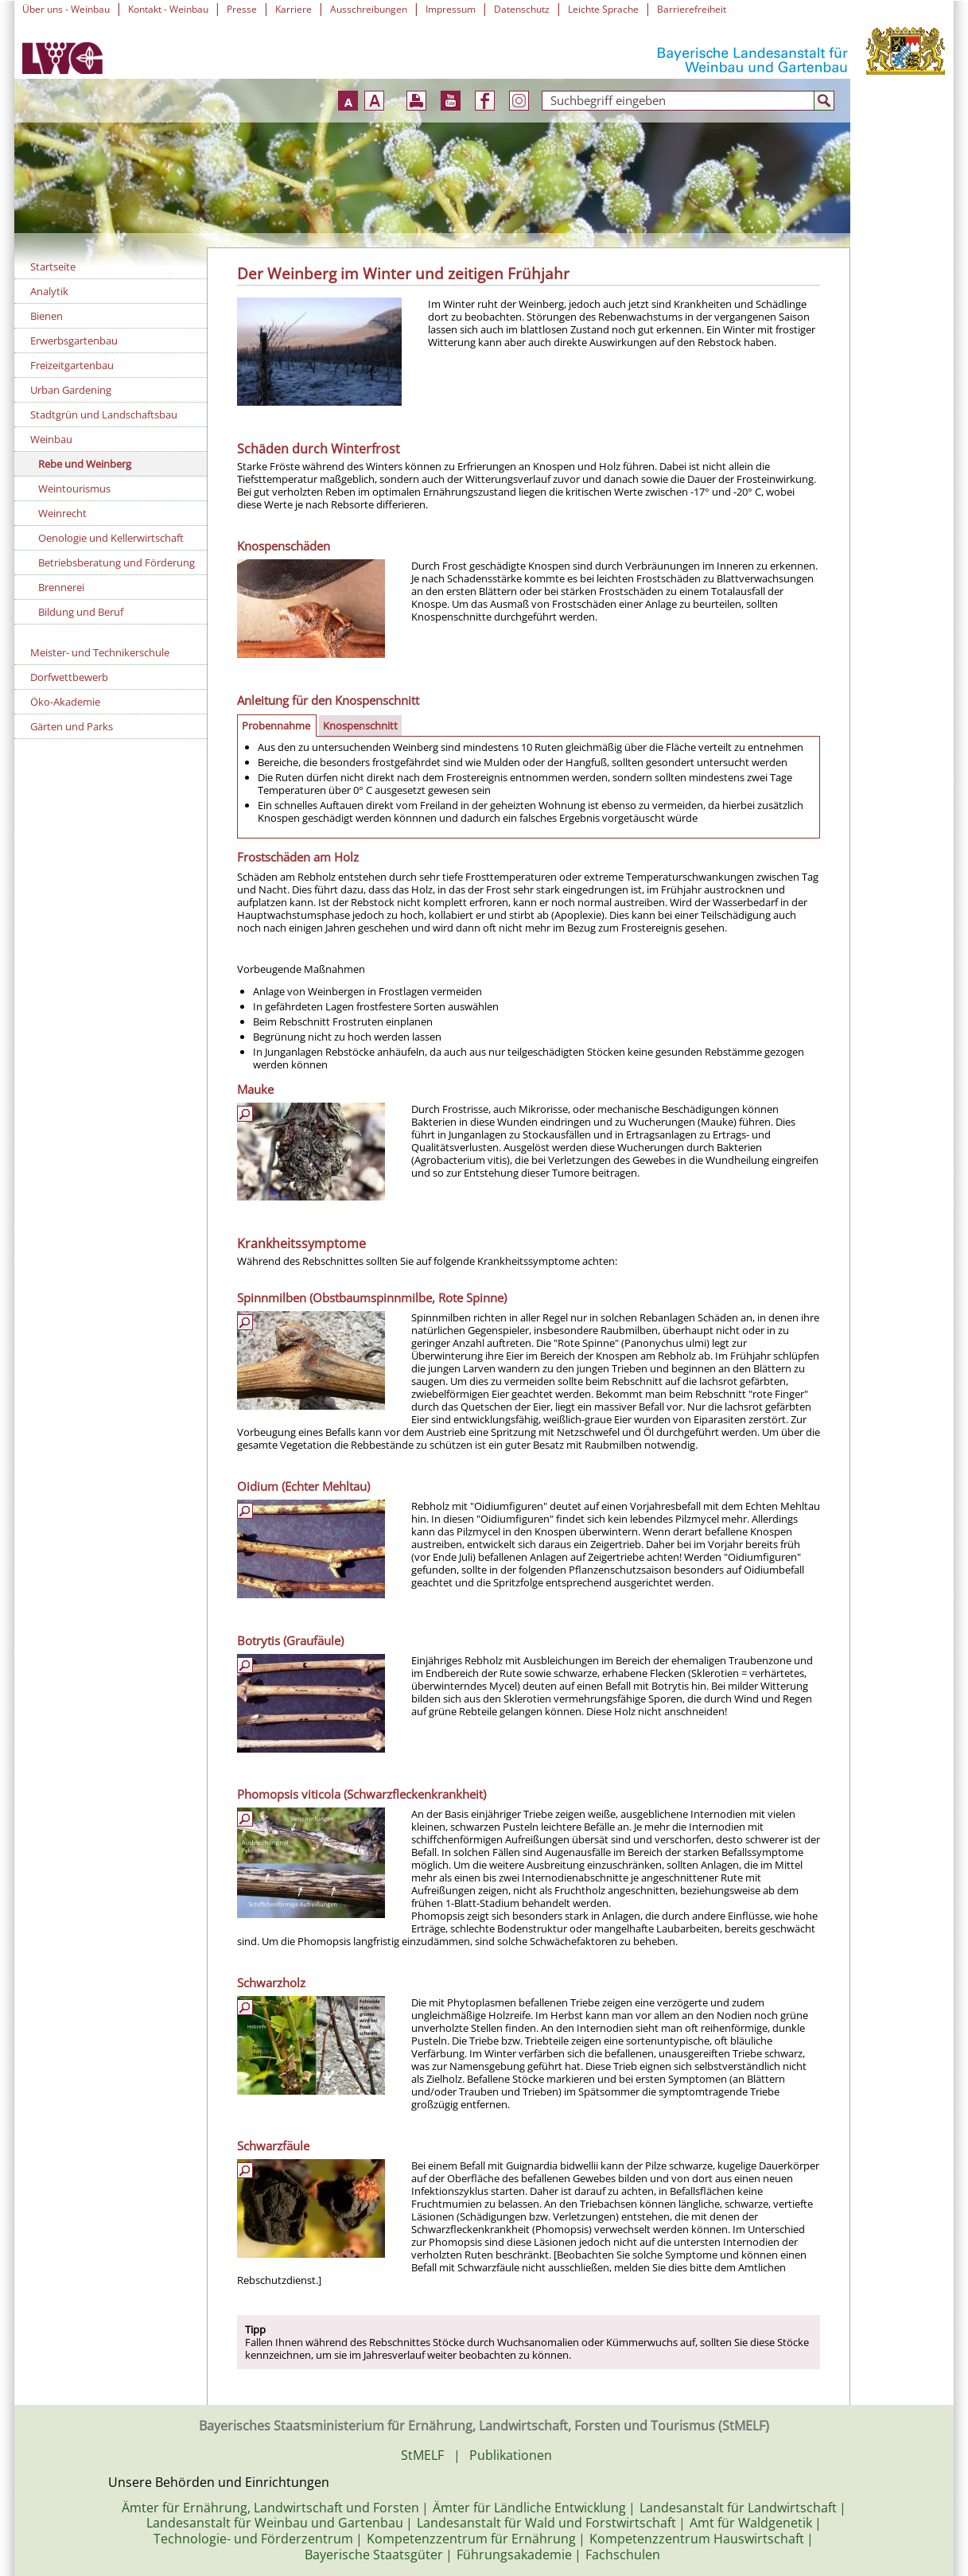 Image resolution: width=968 pixels, height=2576 pixels. What do you see at coordinates (451, 9) in the screenshot?
I see `Impressum` at bounding box center [451, 9].